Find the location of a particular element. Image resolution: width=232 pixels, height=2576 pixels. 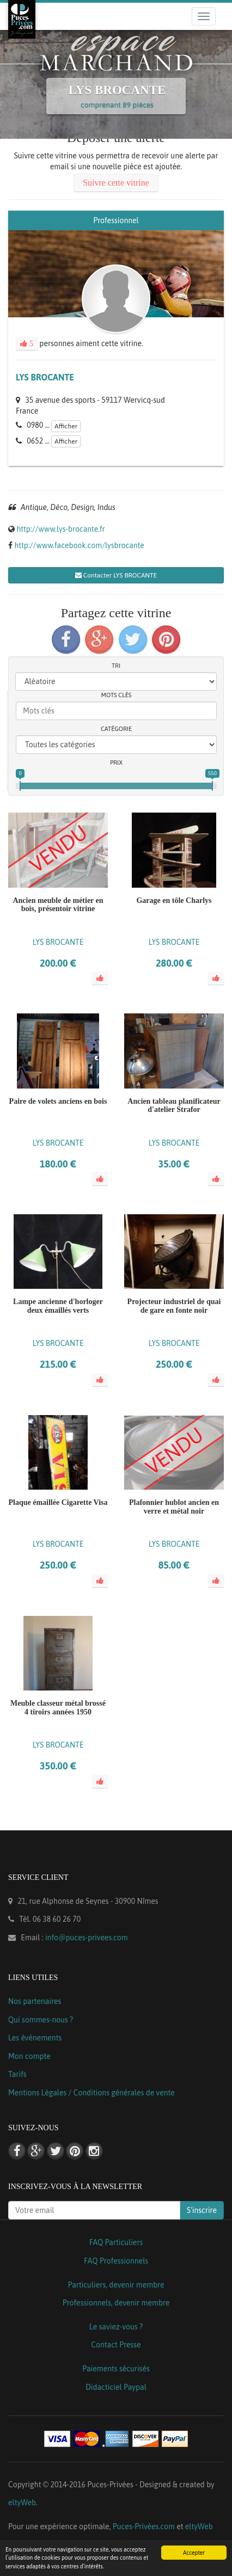

Particuliers, devenir membre is located at coordinates (116, 2284).